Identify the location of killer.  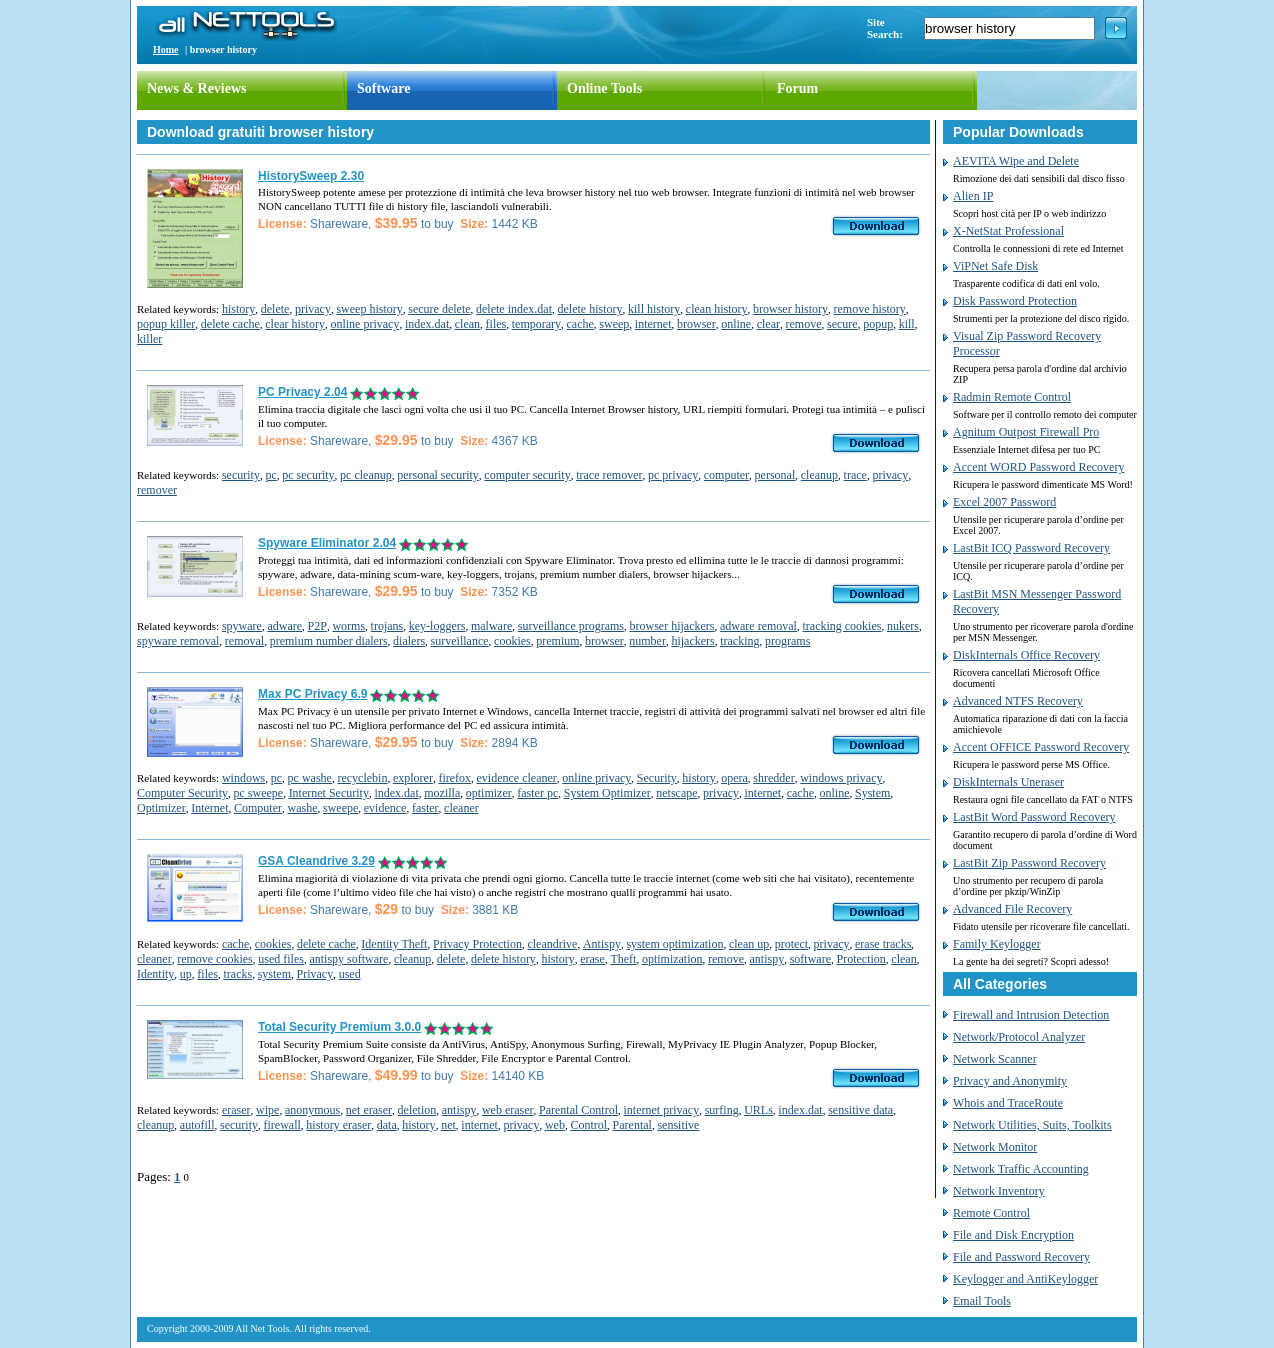
(149, 339).